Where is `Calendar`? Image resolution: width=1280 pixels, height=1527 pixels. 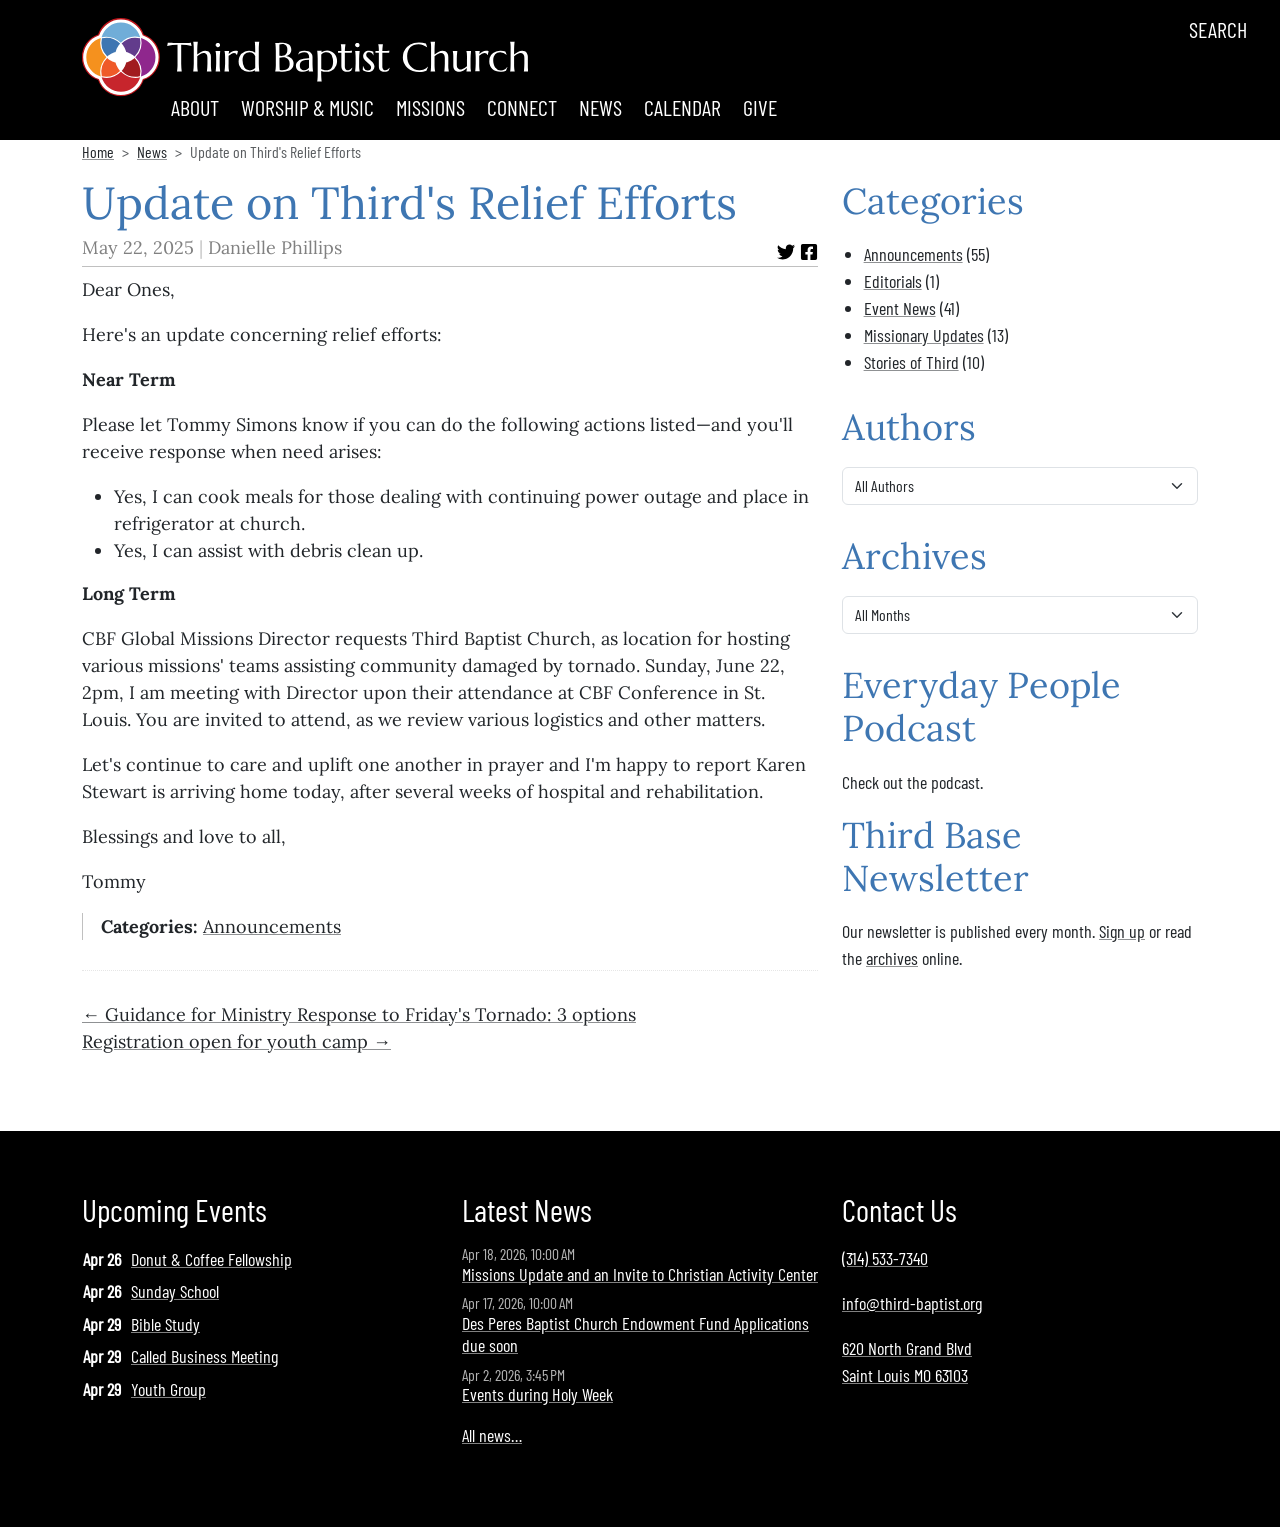
Calendar is located at coordinates (682, 107).